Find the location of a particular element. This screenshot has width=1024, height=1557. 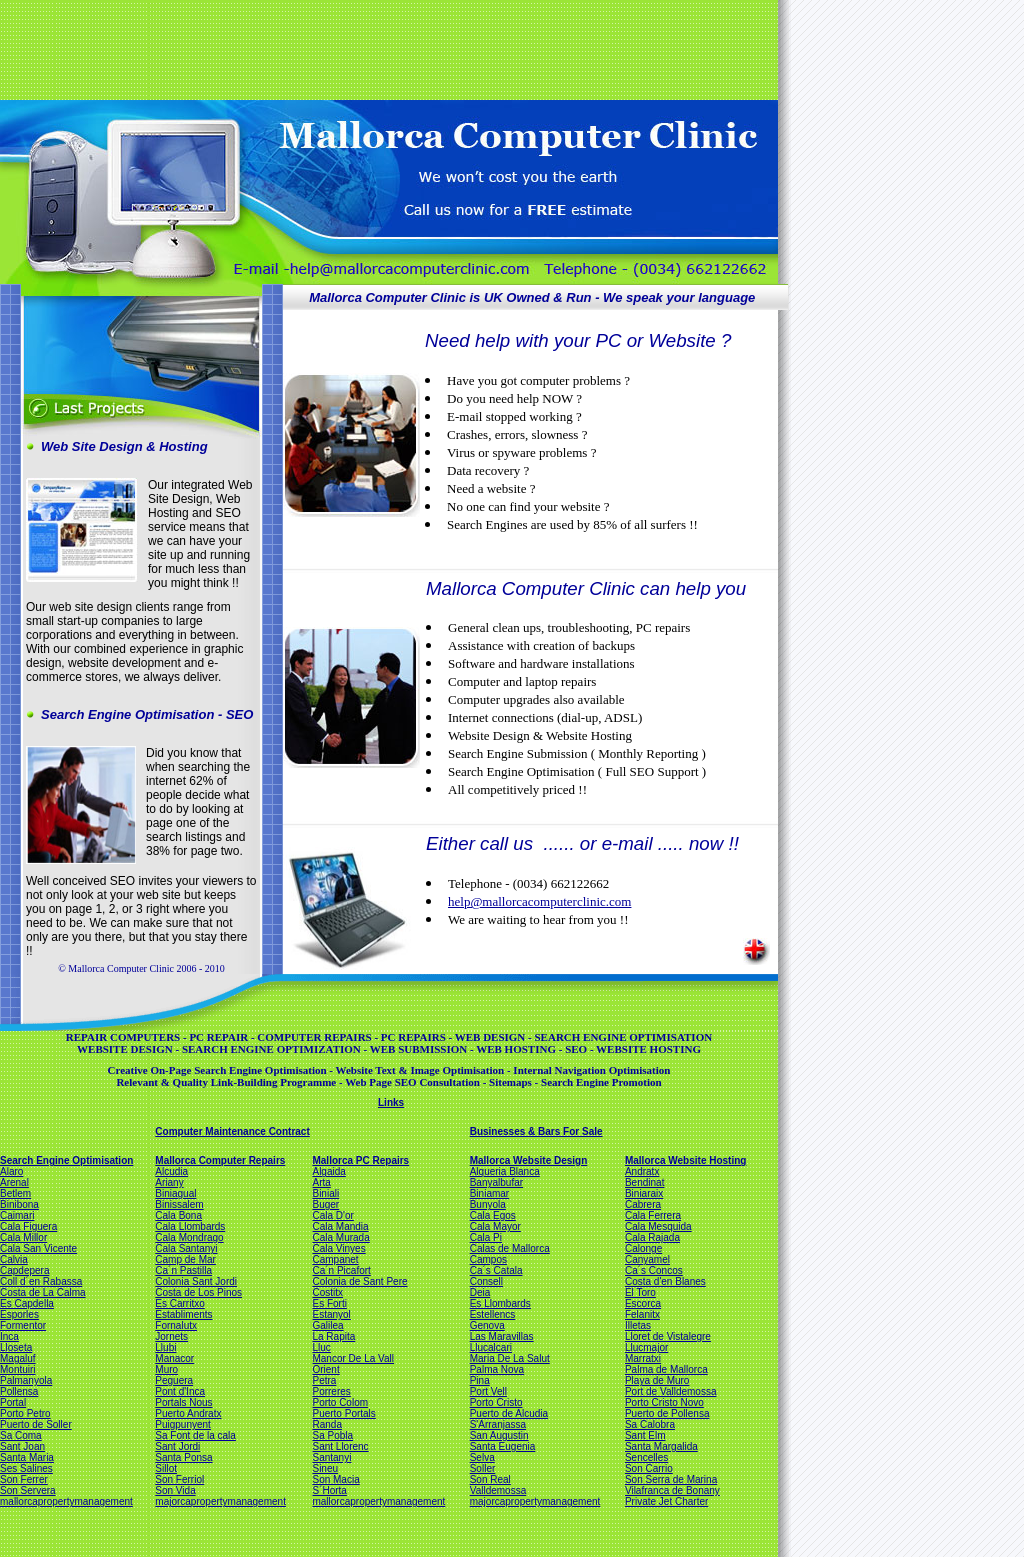

Portals Nous is located at coordinates (183, 1402).